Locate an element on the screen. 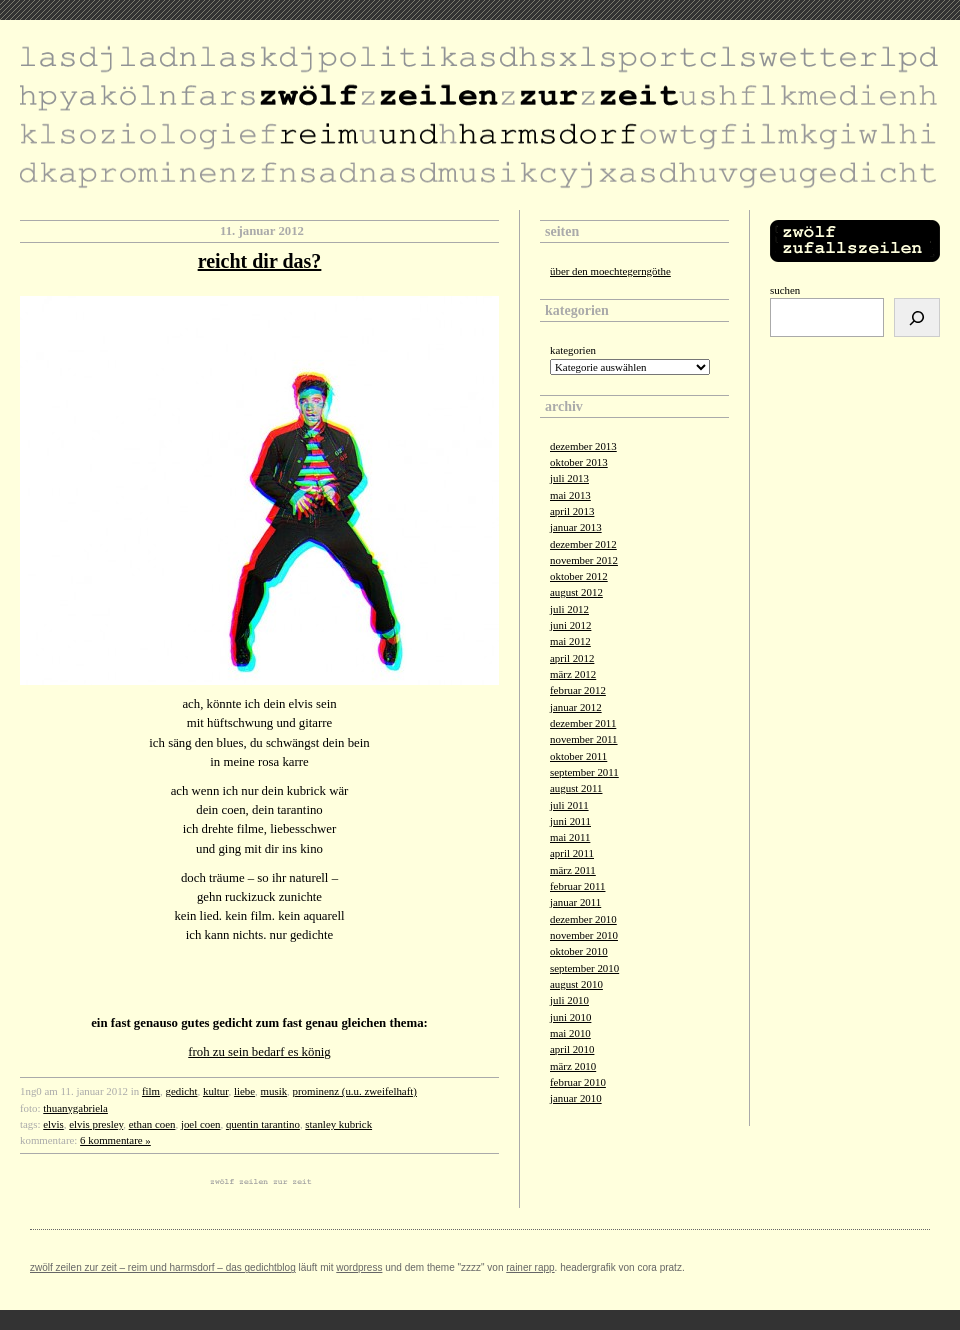  Oktober 2010 is located at coordinates (579, 951).